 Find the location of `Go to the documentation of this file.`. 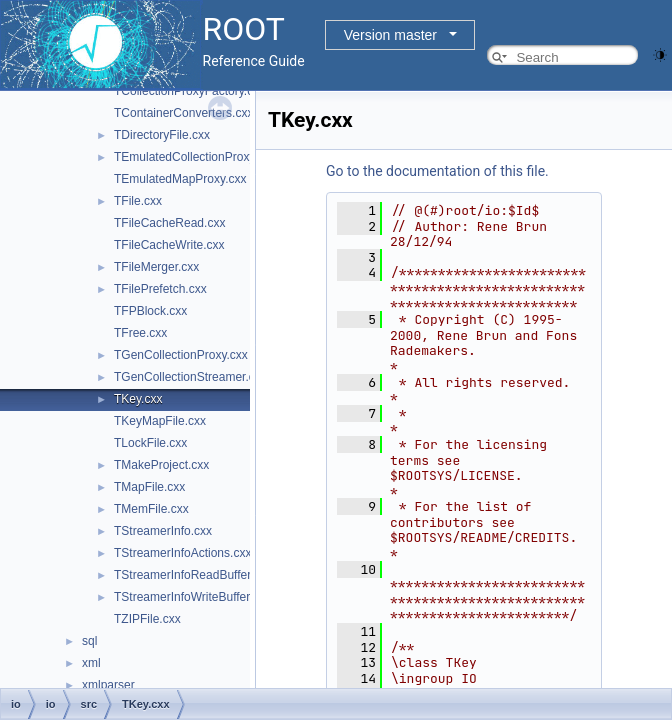

Go to the documentation of this file. is located at coordinates (437, 171).